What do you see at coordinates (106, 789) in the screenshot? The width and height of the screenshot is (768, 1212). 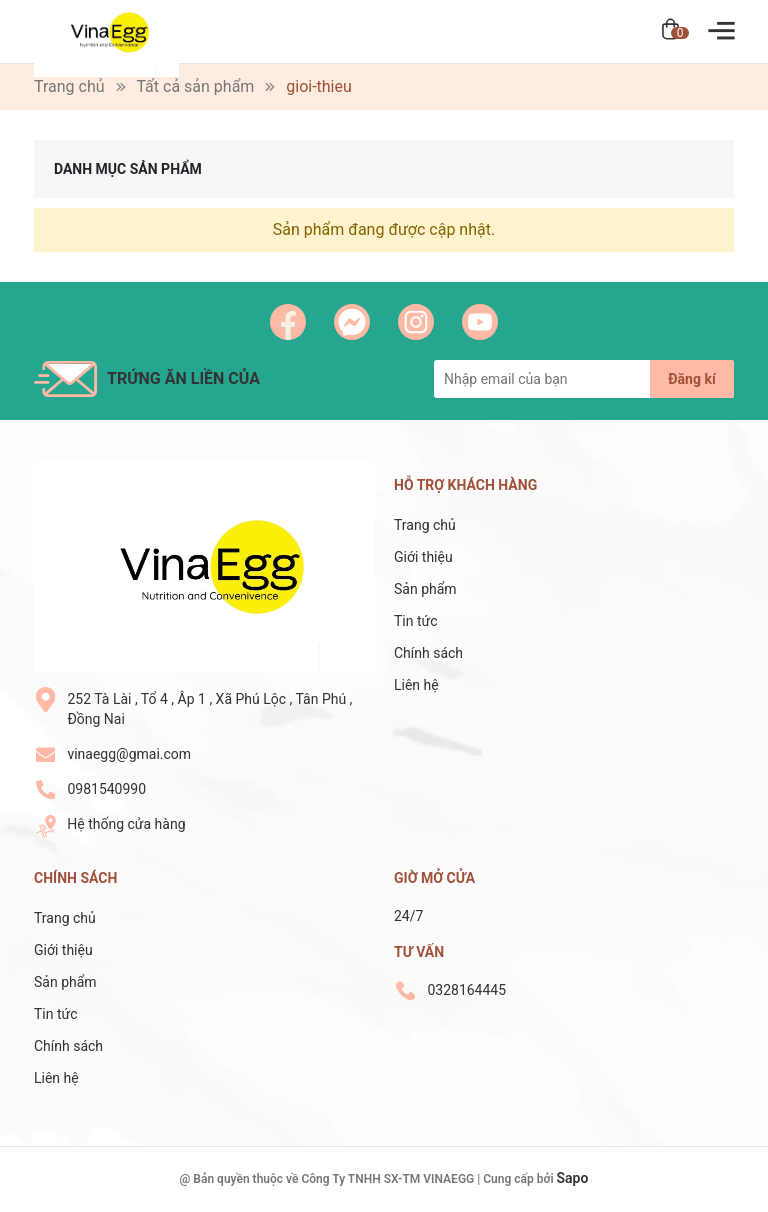 I see `0981540990` at bounding box center [106, 789].